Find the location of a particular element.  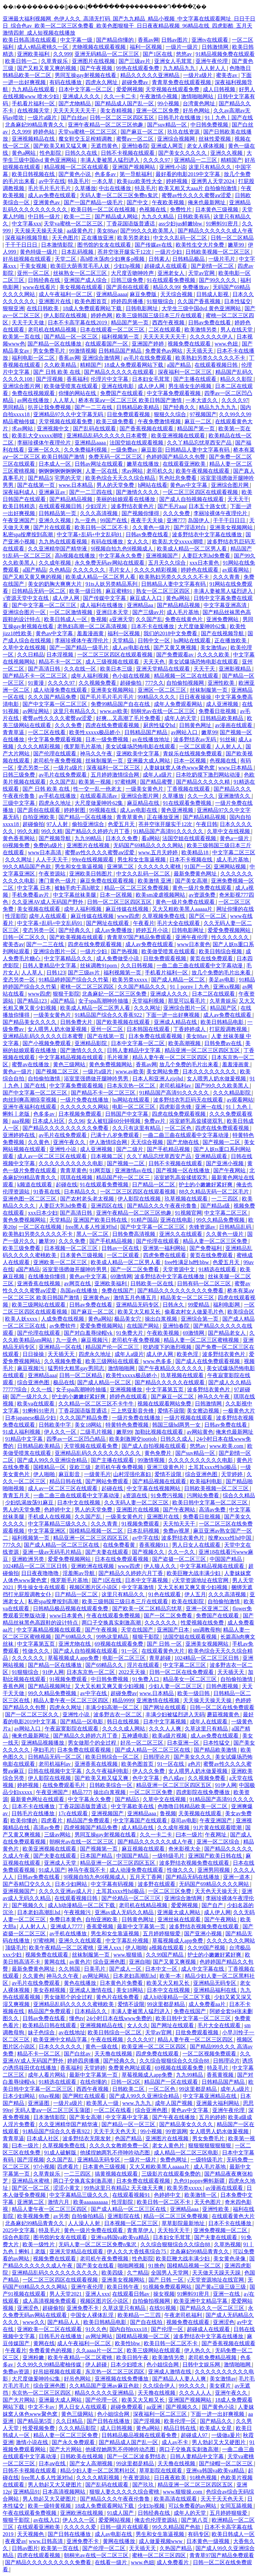

亚洲女人毛茸茸 is located at coordinates (173, 61).